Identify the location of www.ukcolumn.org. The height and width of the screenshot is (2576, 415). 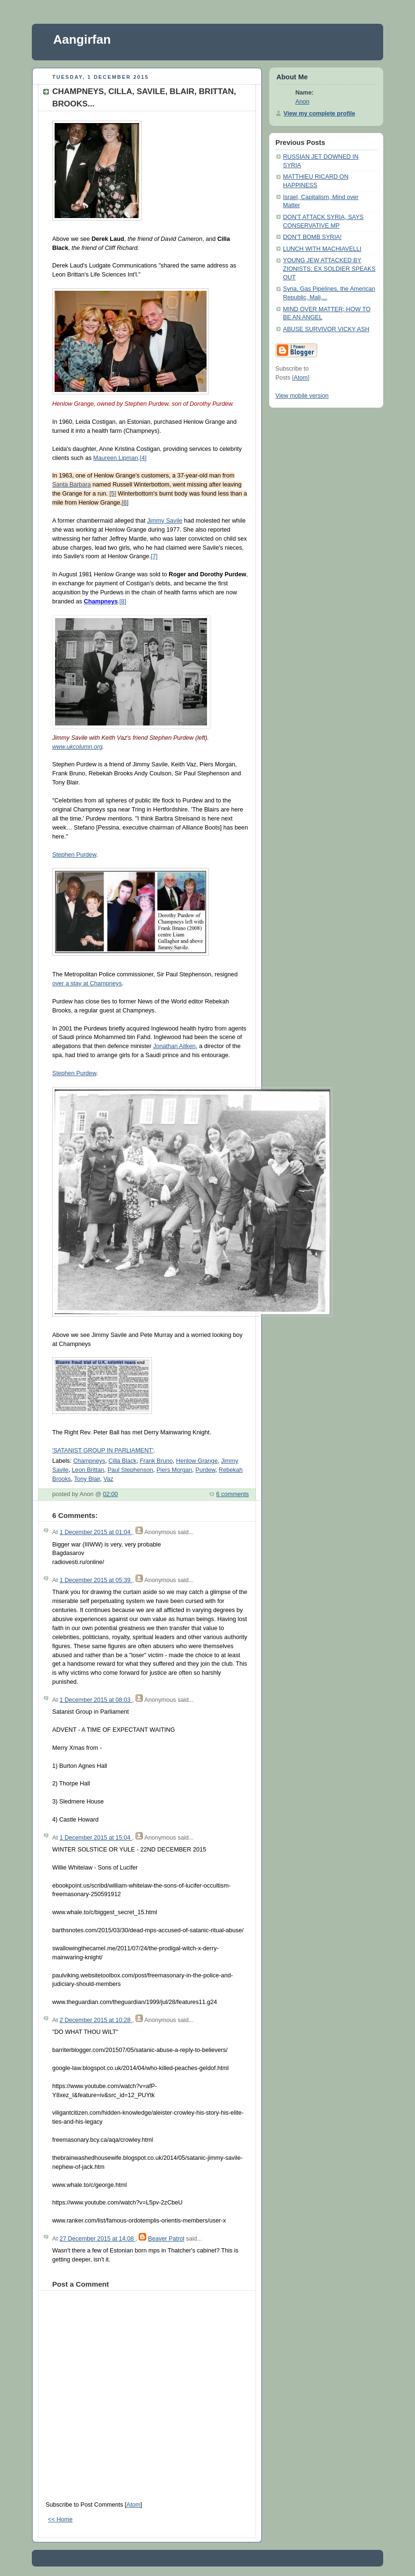
(77, 747).